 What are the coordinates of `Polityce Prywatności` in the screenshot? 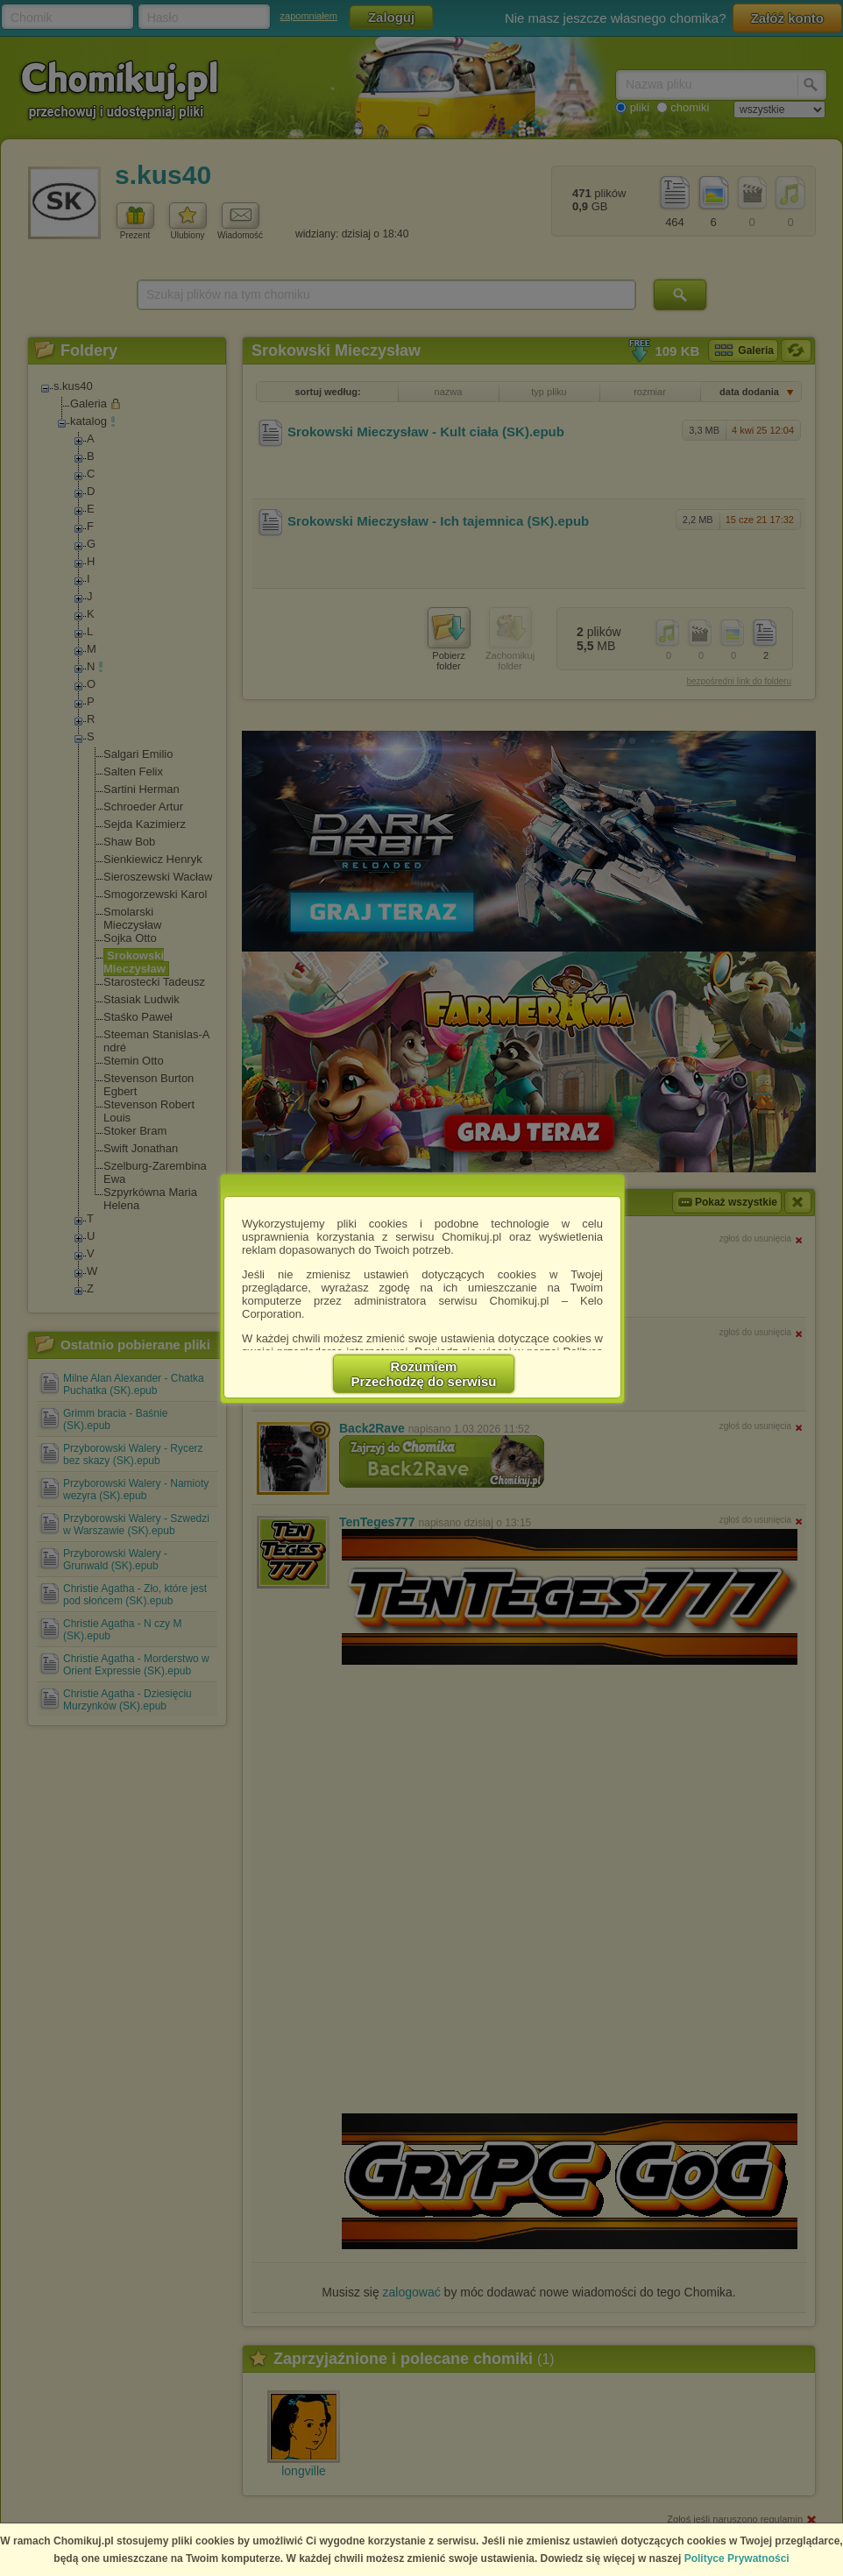 It's located at (737, 2558).